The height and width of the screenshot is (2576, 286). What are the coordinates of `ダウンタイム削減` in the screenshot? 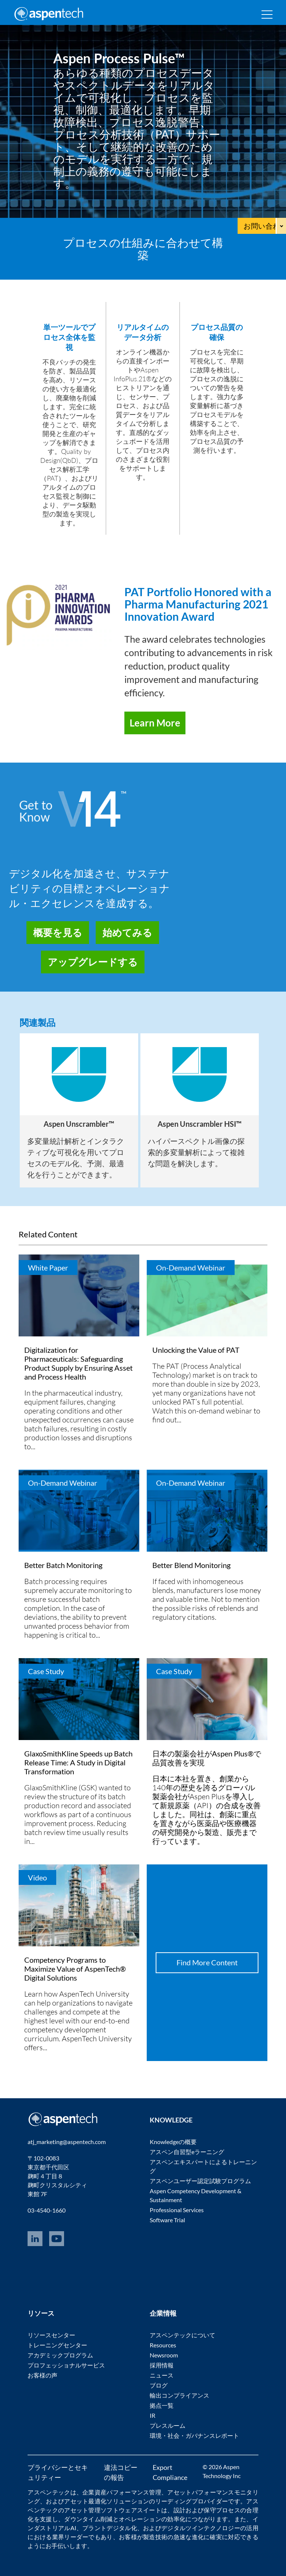 It's located at (88, 2518).